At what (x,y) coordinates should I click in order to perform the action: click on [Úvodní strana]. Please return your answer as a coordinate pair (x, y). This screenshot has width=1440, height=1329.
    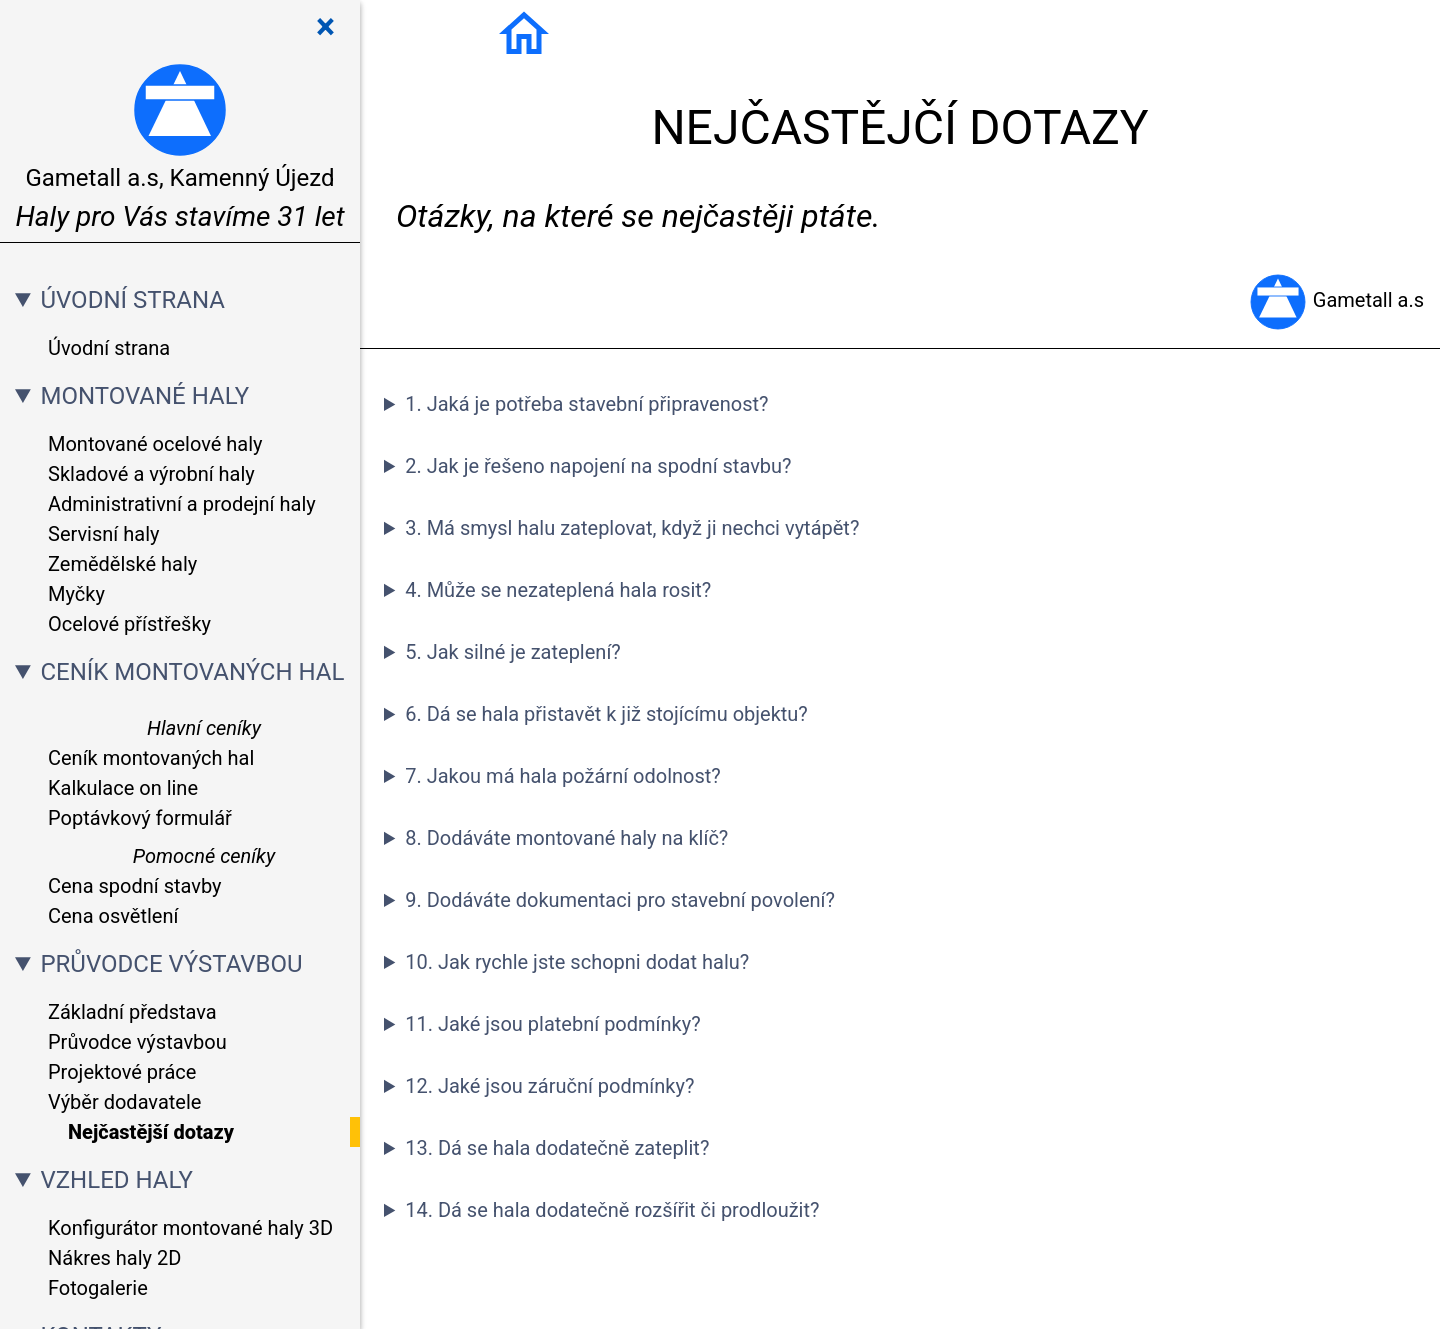
    Looking at the image, I should click on (524, 32).